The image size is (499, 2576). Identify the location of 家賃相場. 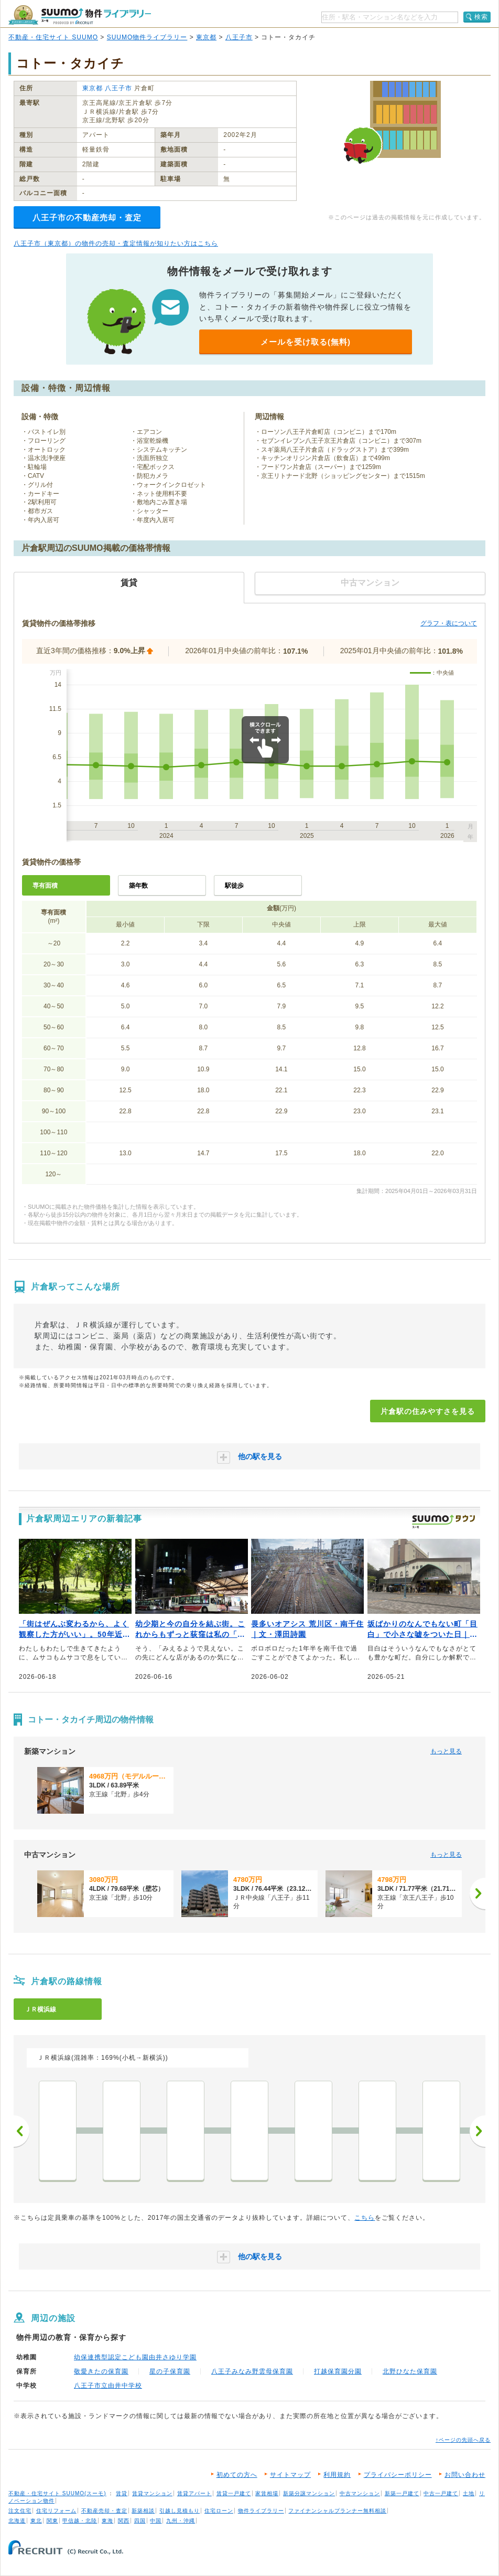
(266, 2493).